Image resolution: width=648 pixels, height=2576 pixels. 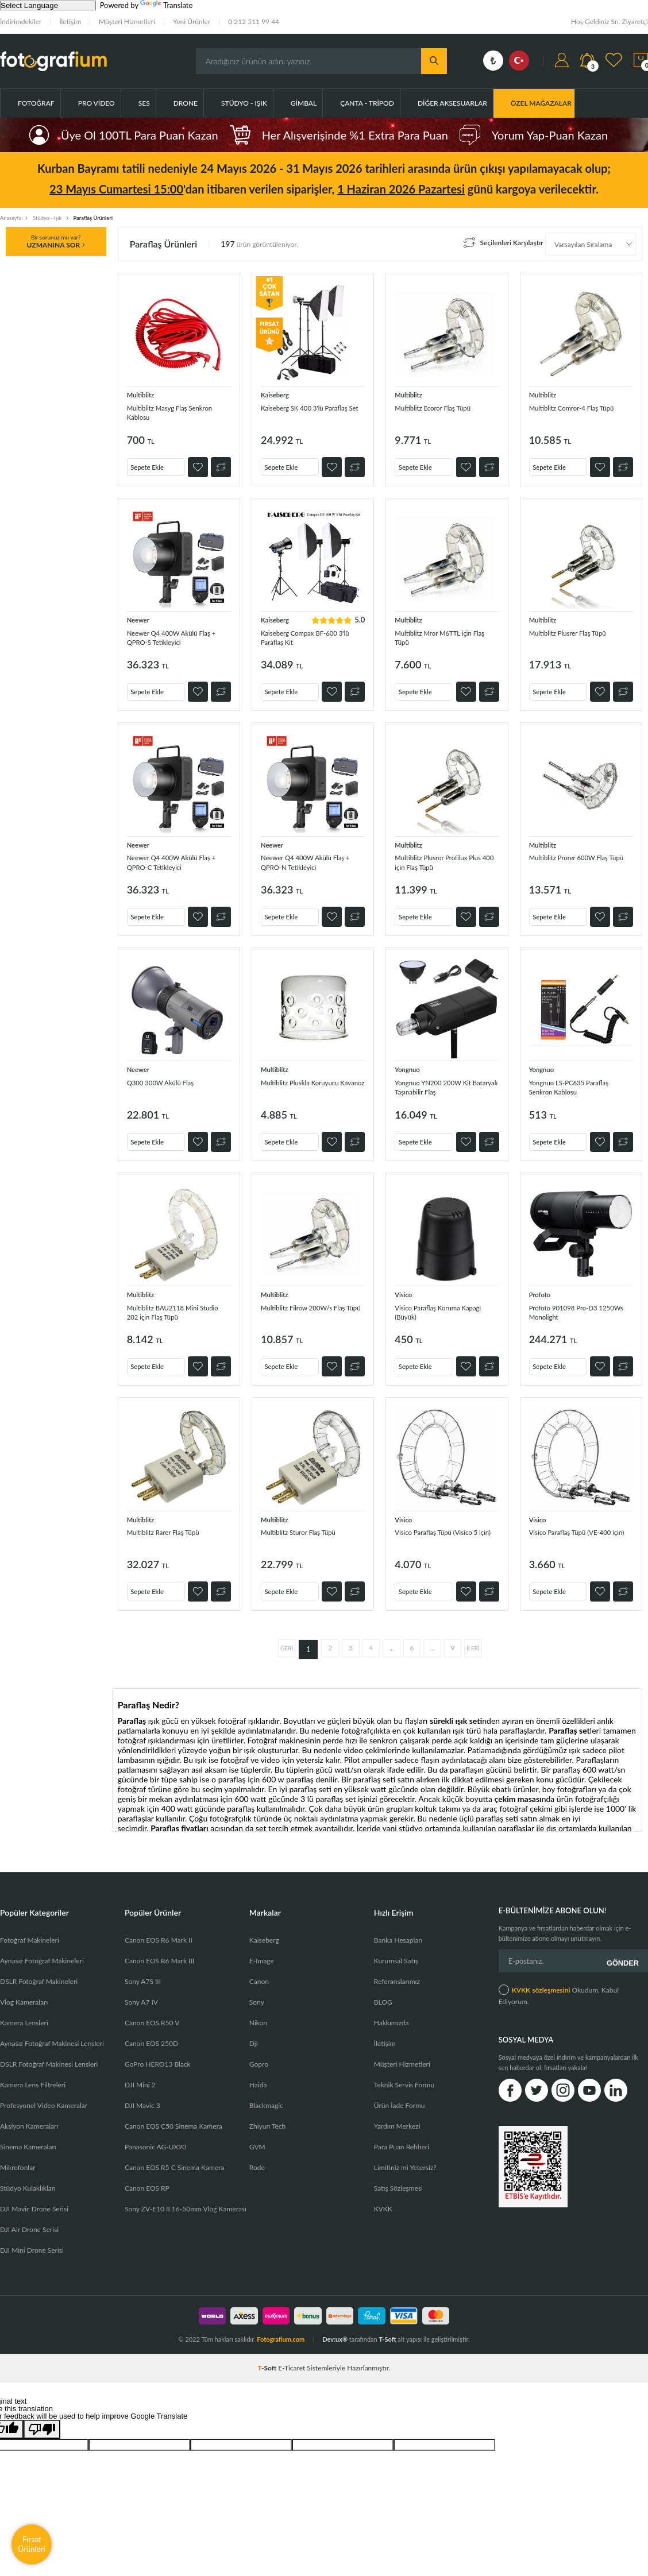 I want to click on Profoto 901098 Pro-D3 1250Ws Monolight, so click(x=571, y=1305).